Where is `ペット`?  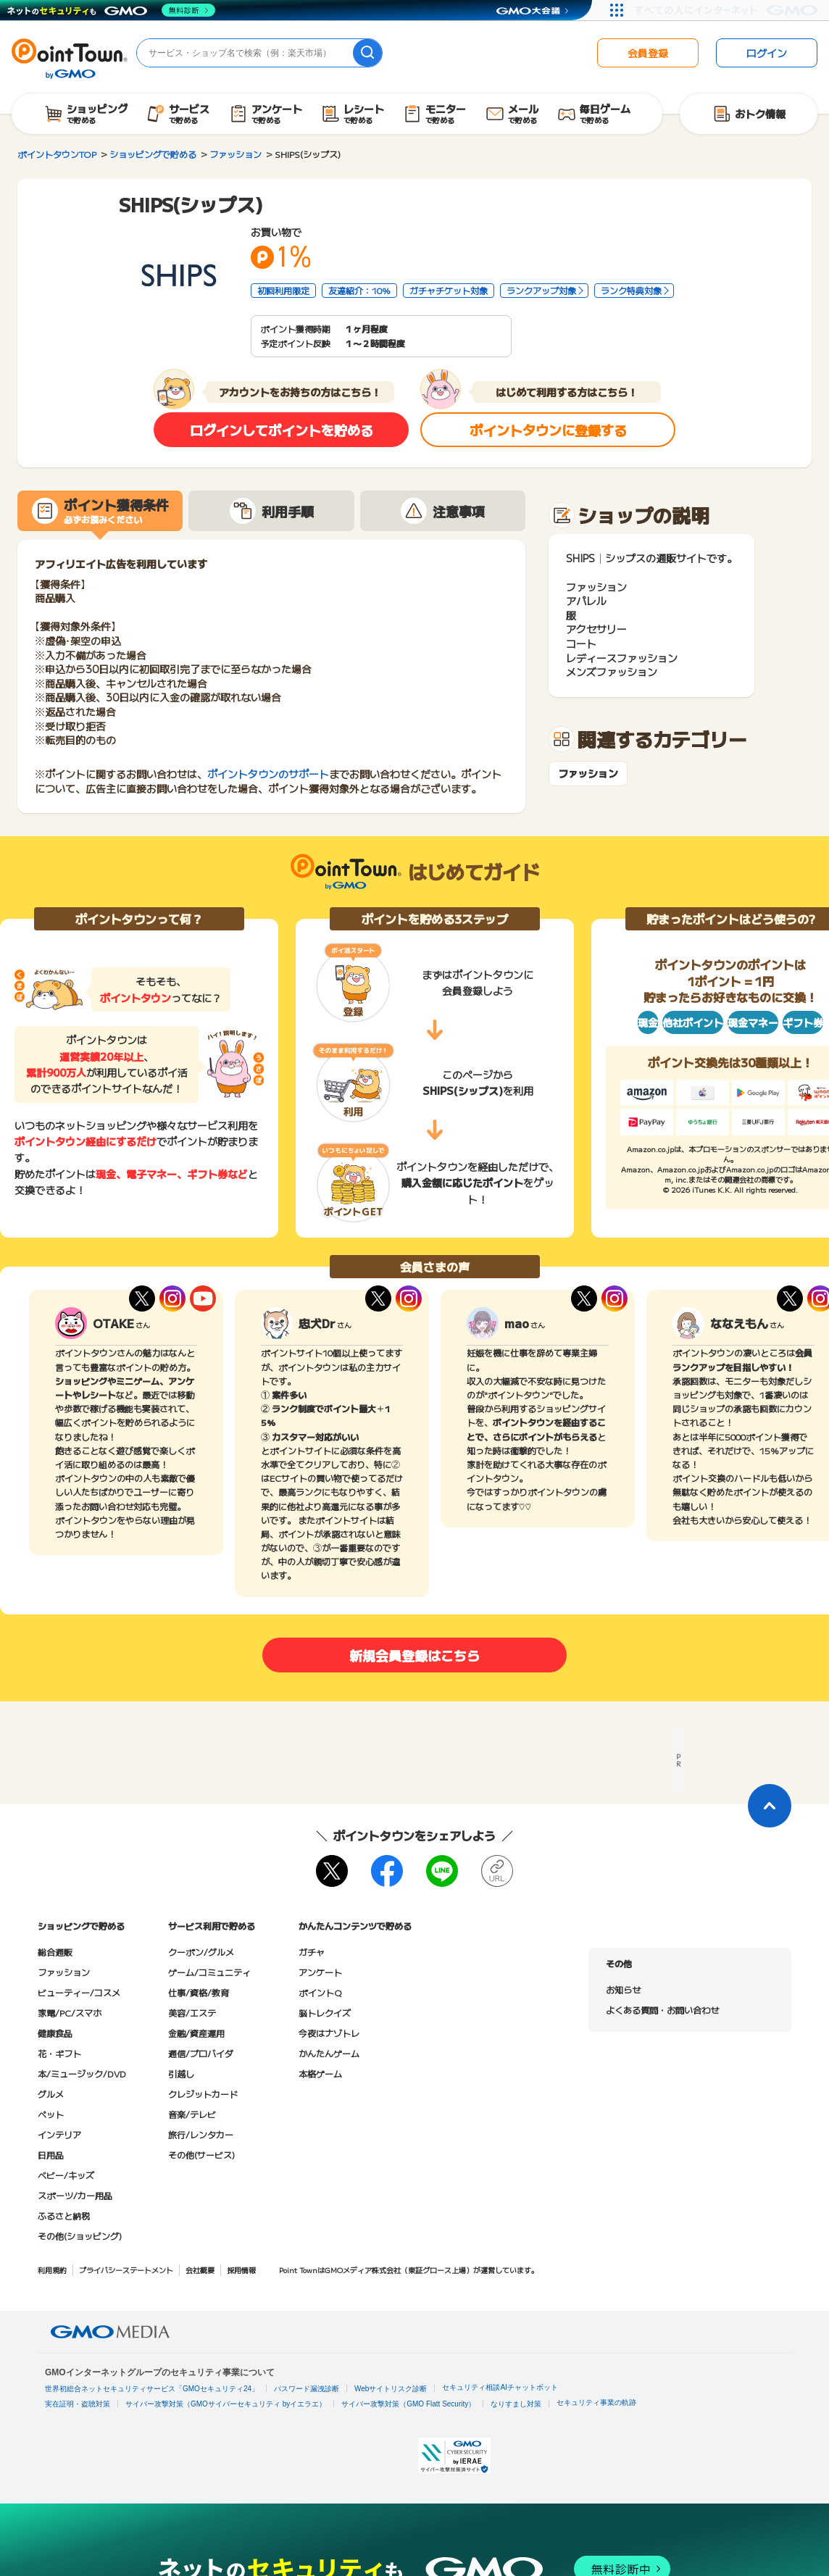 ペット is located at coordinates (51, 2114).